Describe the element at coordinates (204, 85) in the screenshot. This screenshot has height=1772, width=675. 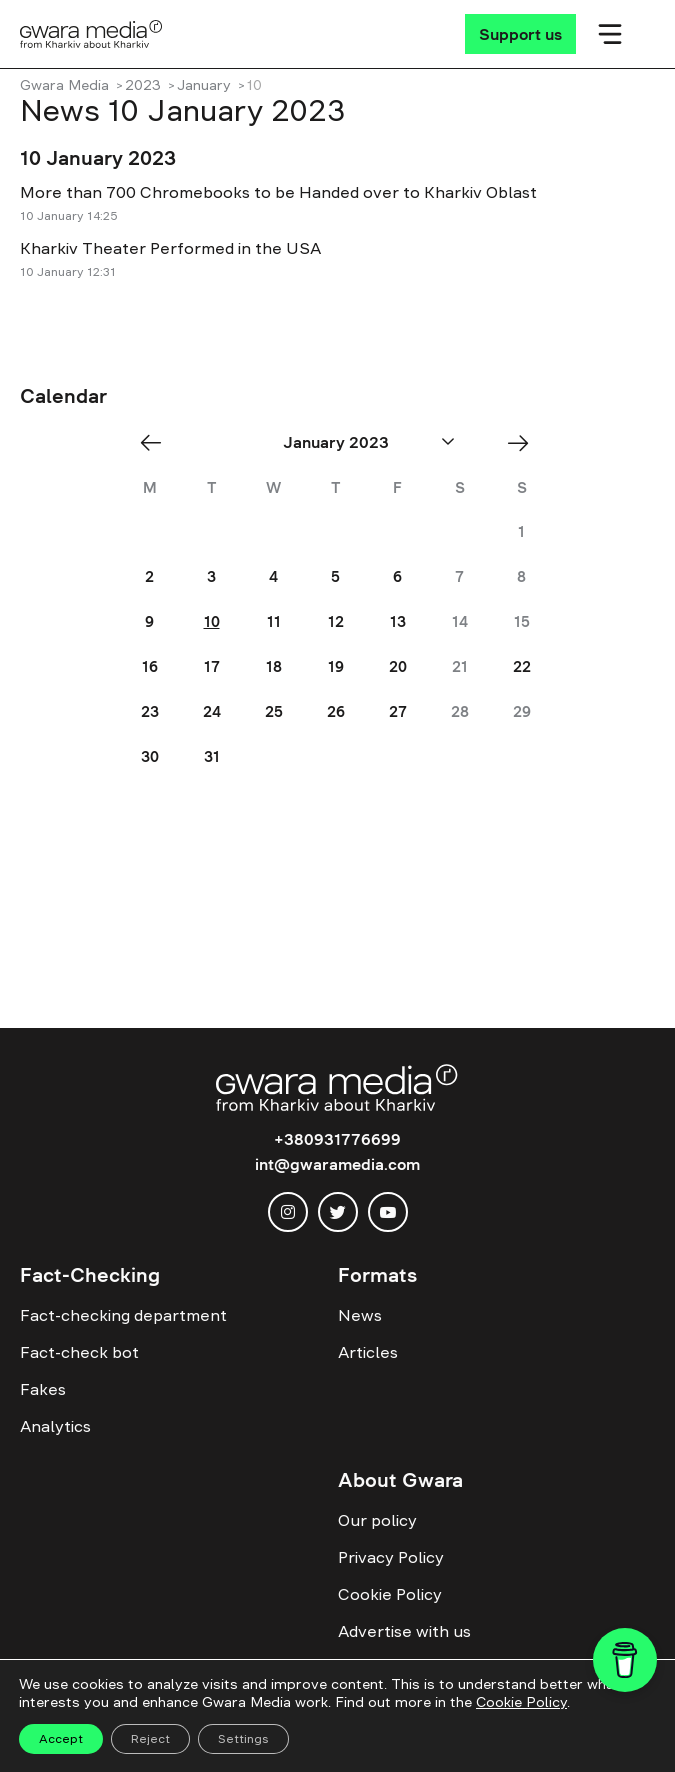
I see `January` at that location.